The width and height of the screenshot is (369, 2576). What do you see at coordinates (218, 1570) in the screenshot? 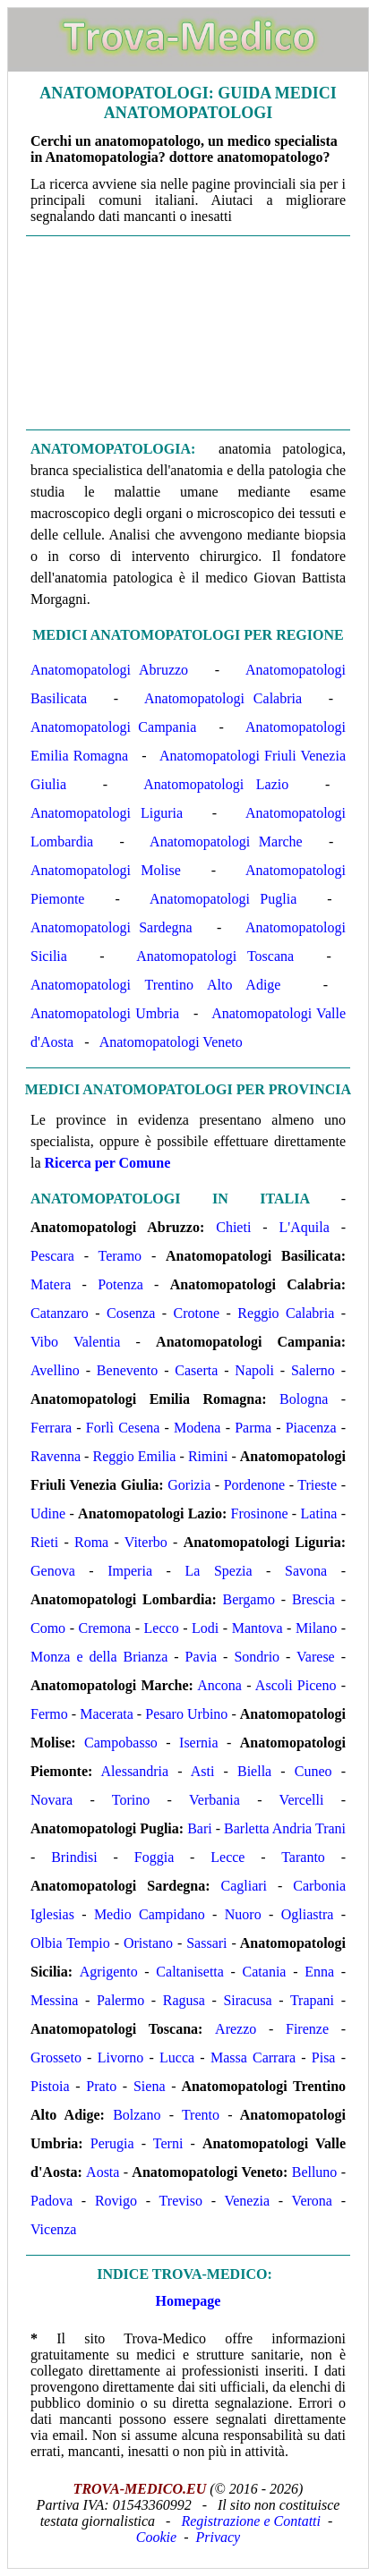
I see `La Spezia` at bounding box center [218, 1570].